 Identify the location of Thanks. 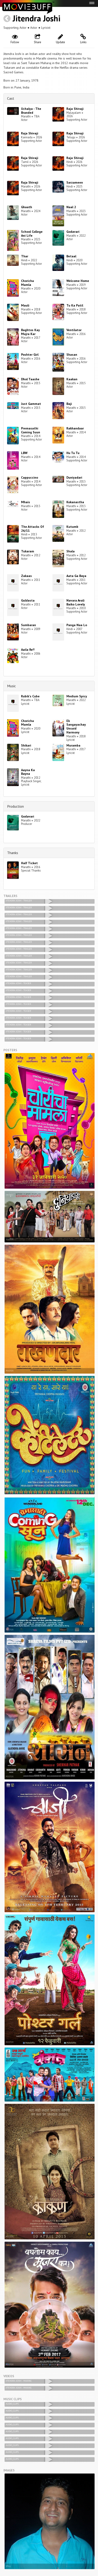
(12, 852).